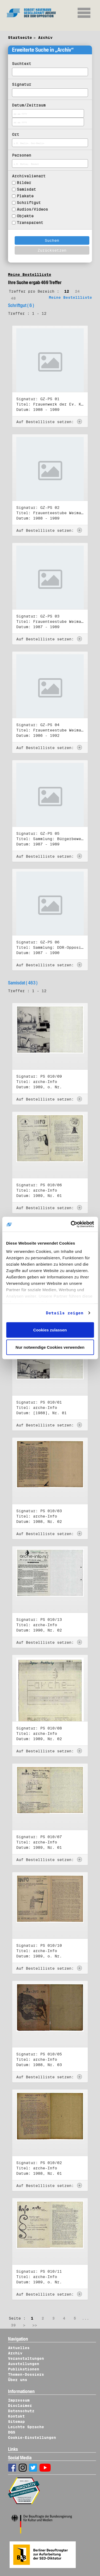  What do you see at coordinates (20, 37) in the screenshot?
I see `Startseite` at bounding box center [20, 37].